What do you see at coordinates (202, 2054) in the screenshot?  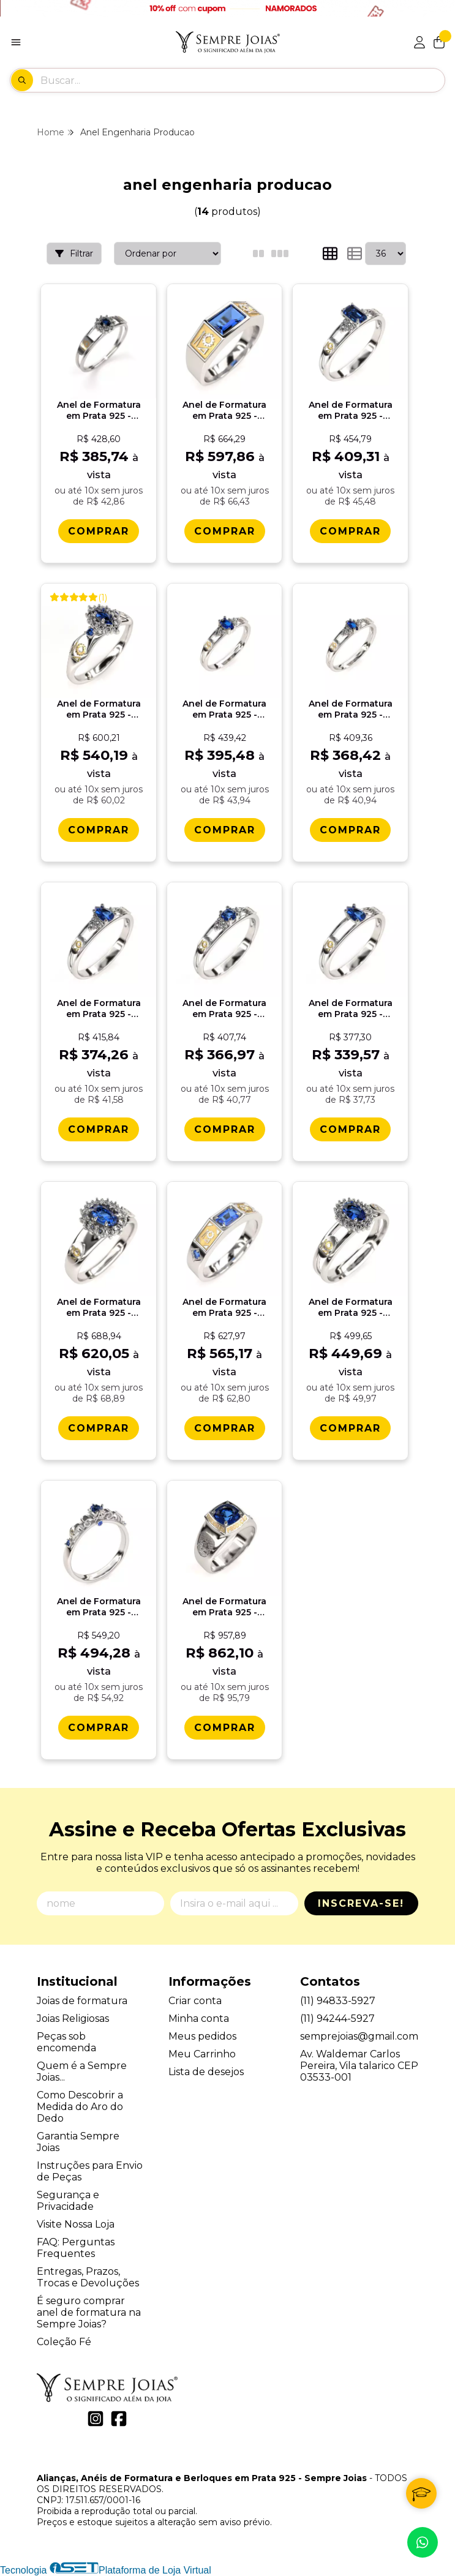 I see `Meu Carrinho` at bounding box center [202, 2054].